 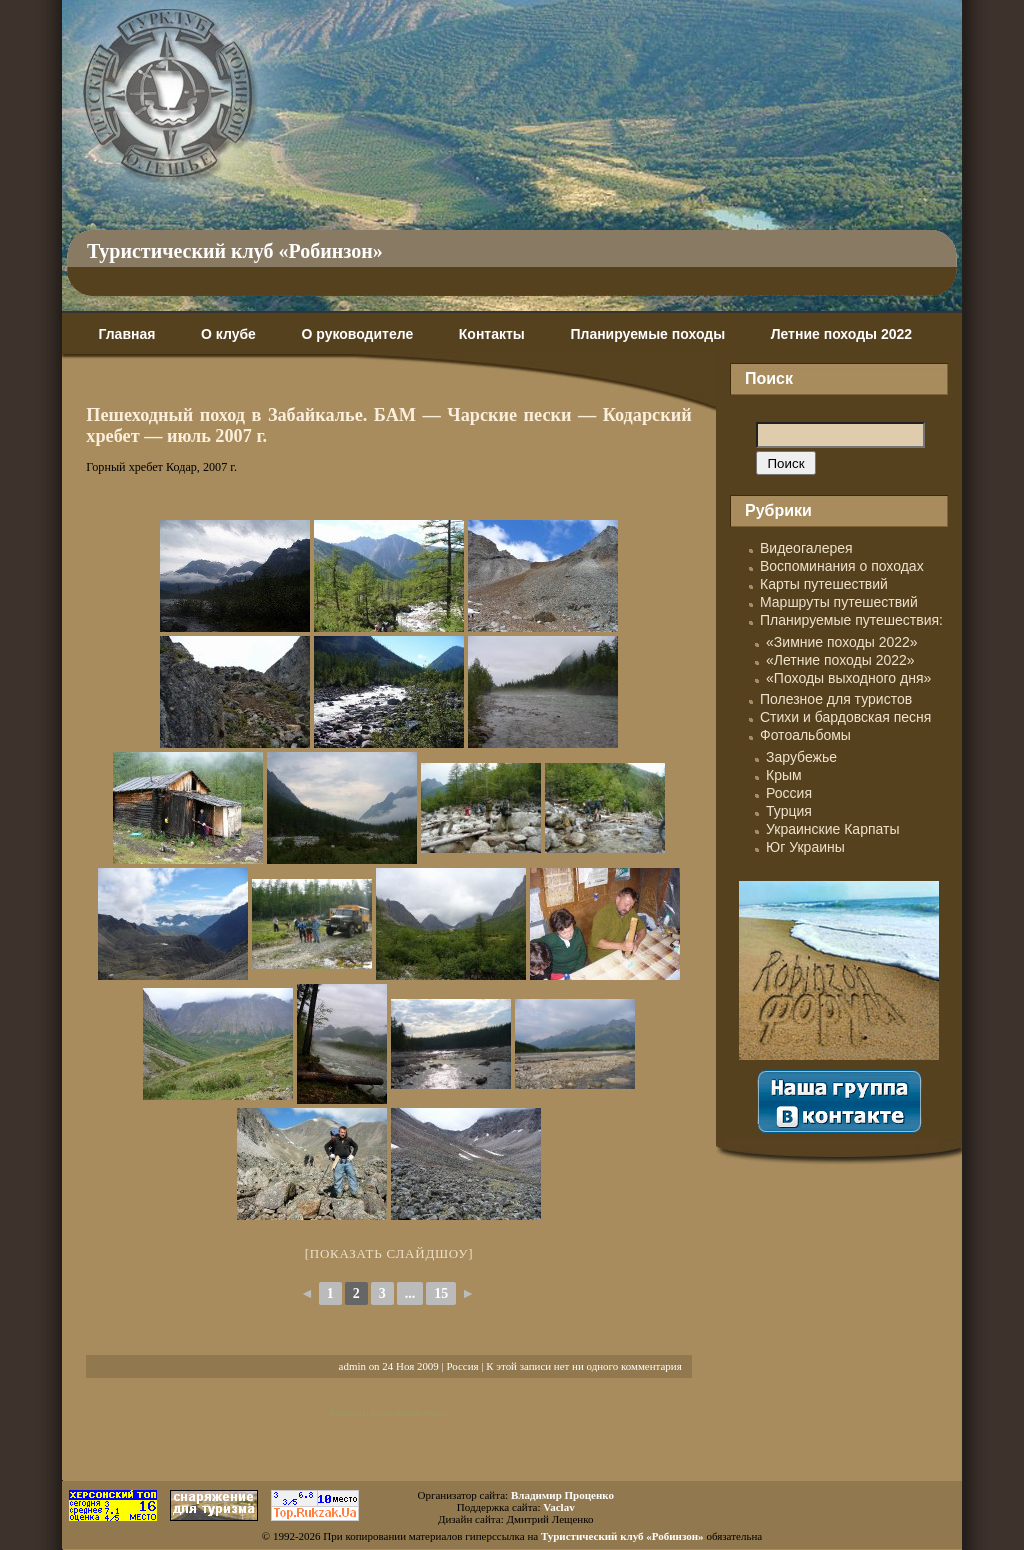 I want to click on Главная, so click(x=126, y=334).